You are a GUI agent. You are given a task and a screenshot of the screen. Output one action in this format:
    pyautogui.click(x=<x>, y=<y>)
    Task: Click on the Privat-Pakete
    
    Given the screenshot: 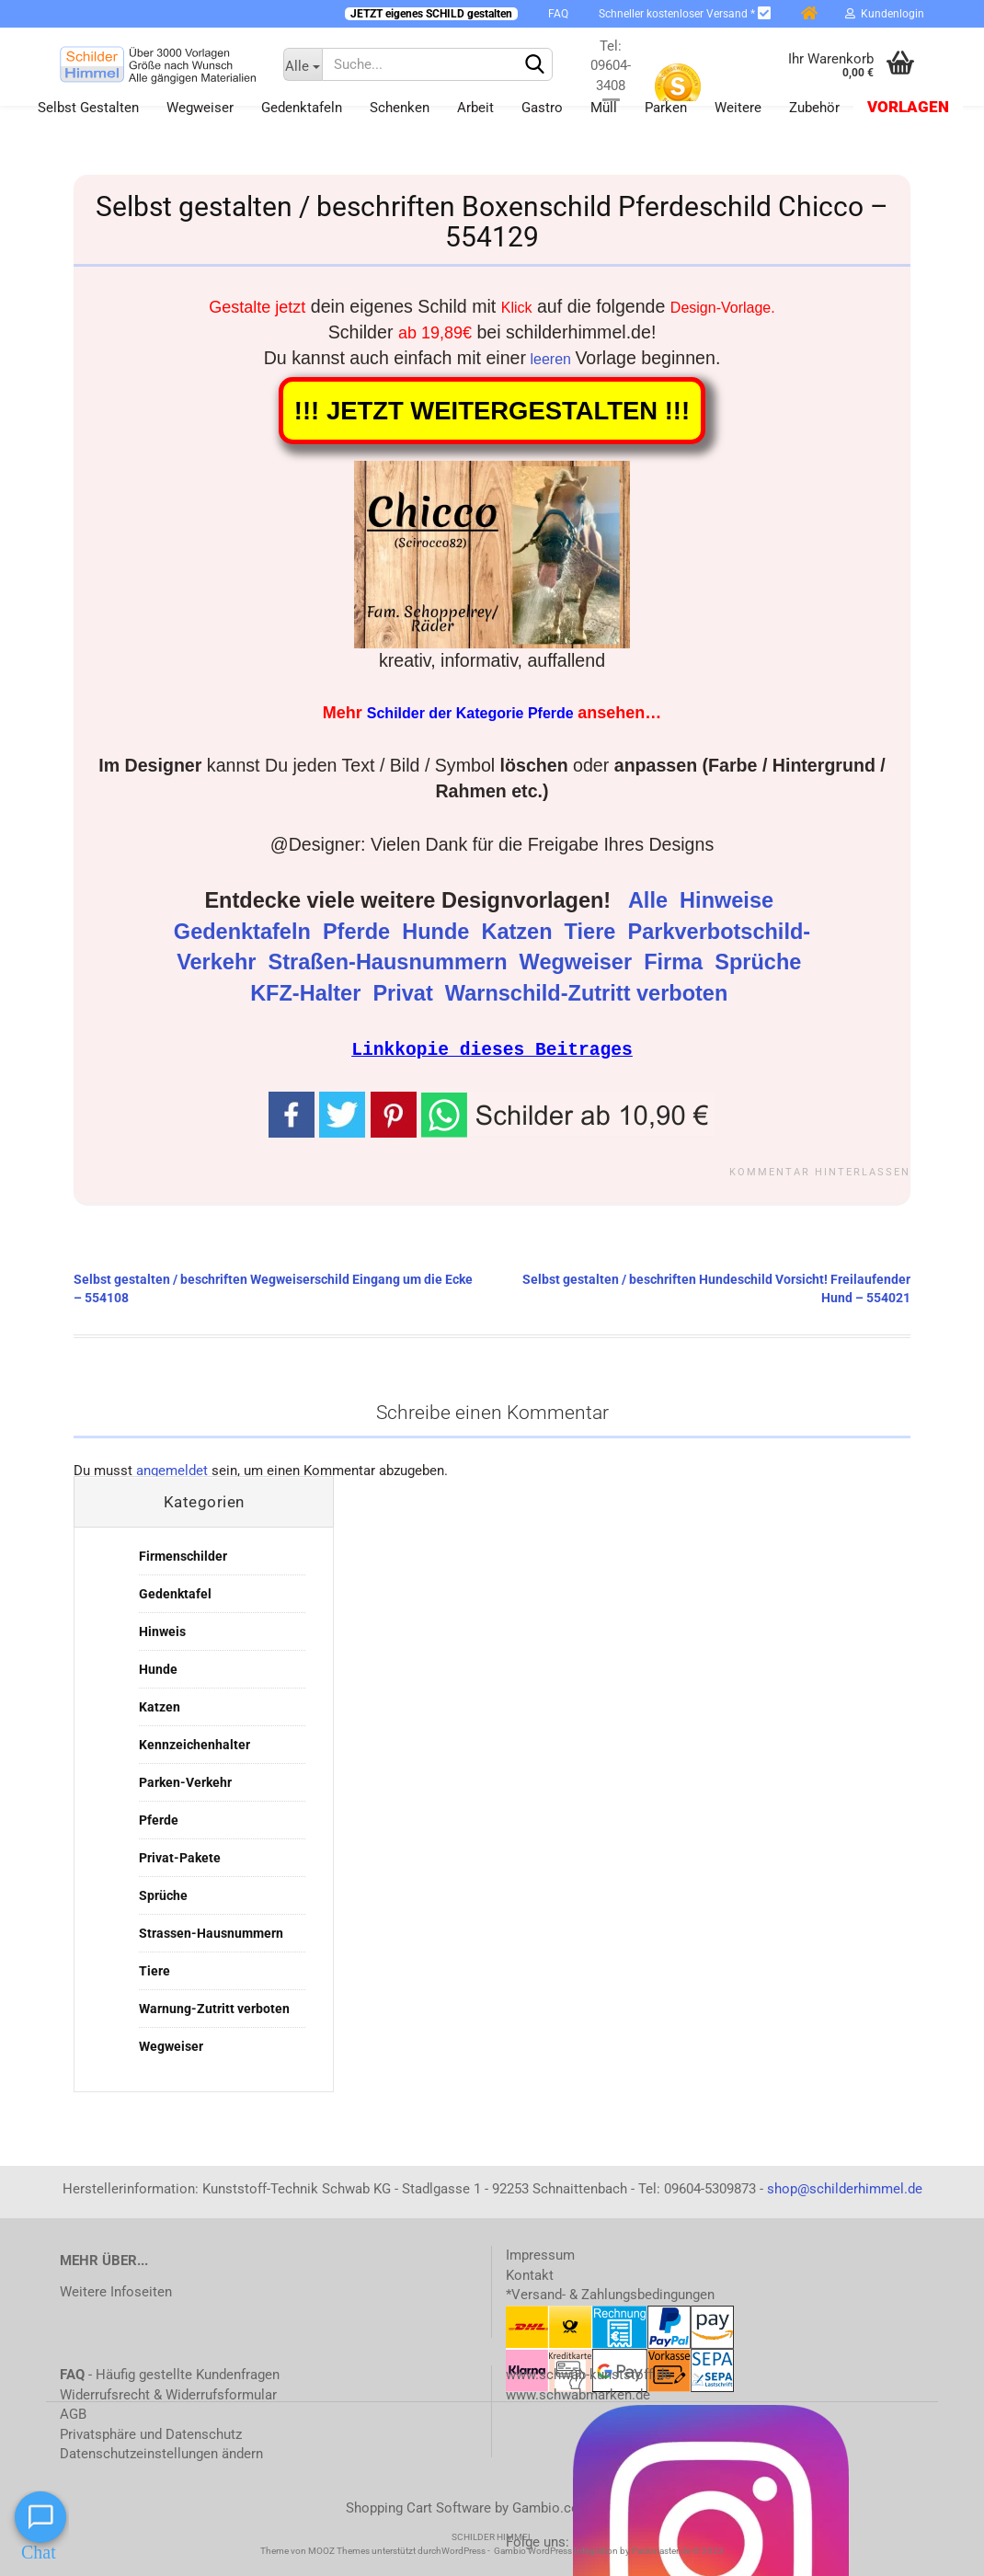 What is the action you would take?
    pyautogui.click(x=180, y=1856)
    